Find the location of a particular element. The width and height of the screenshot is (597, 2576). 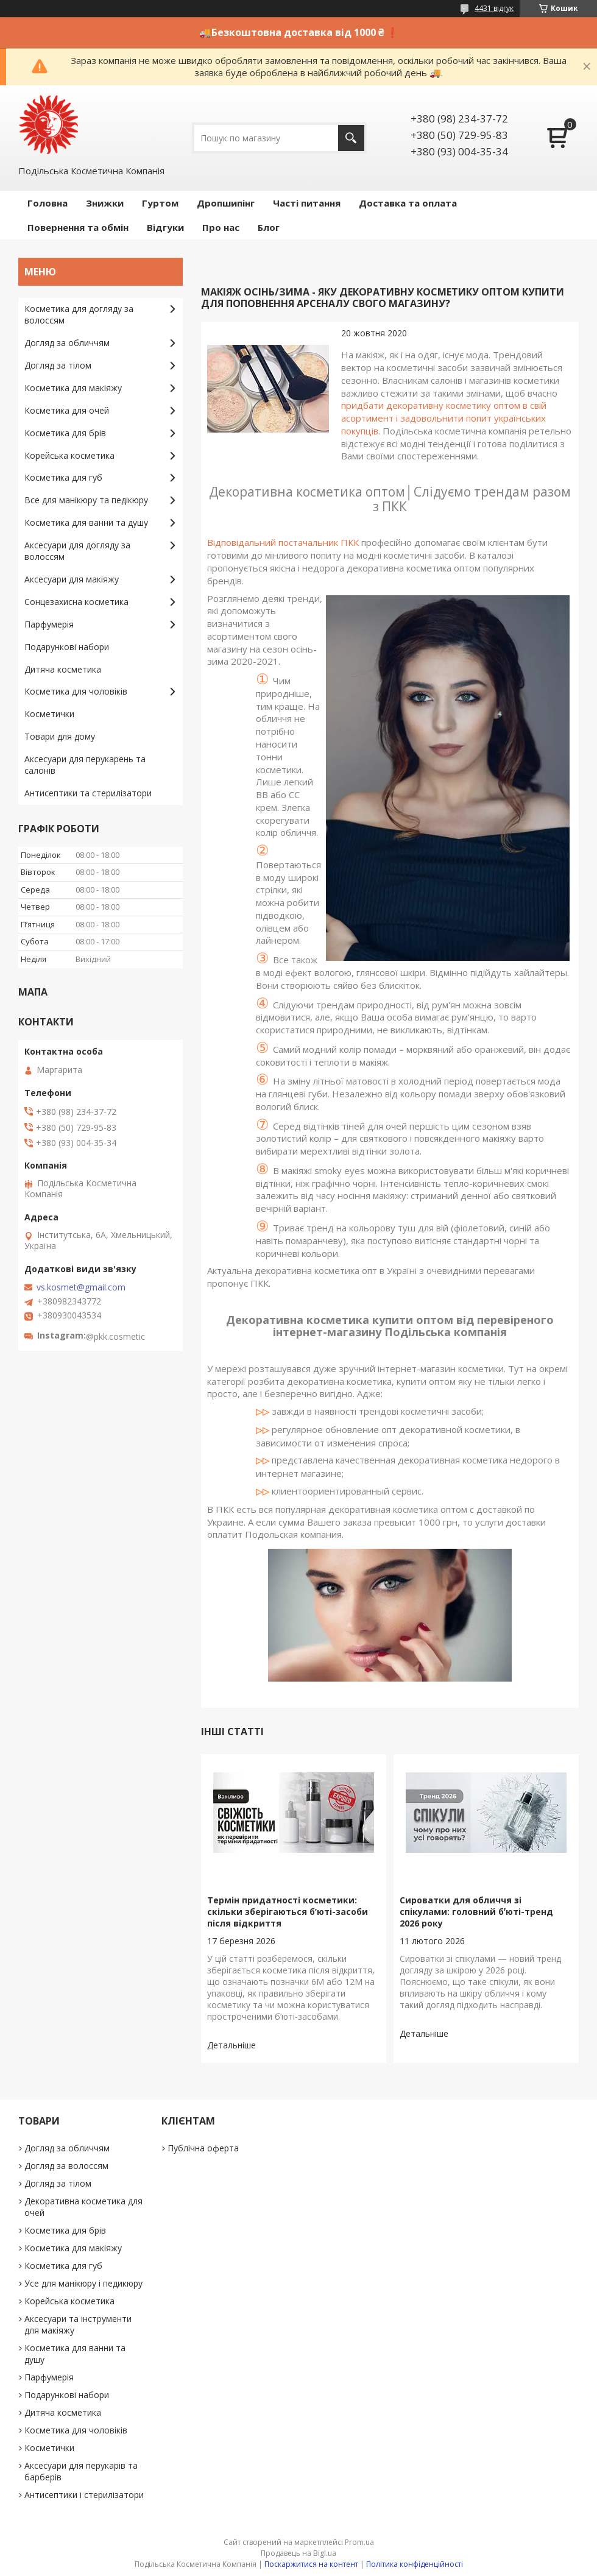

Все для манікюру та педікюру is located at coordinates (86, 500).